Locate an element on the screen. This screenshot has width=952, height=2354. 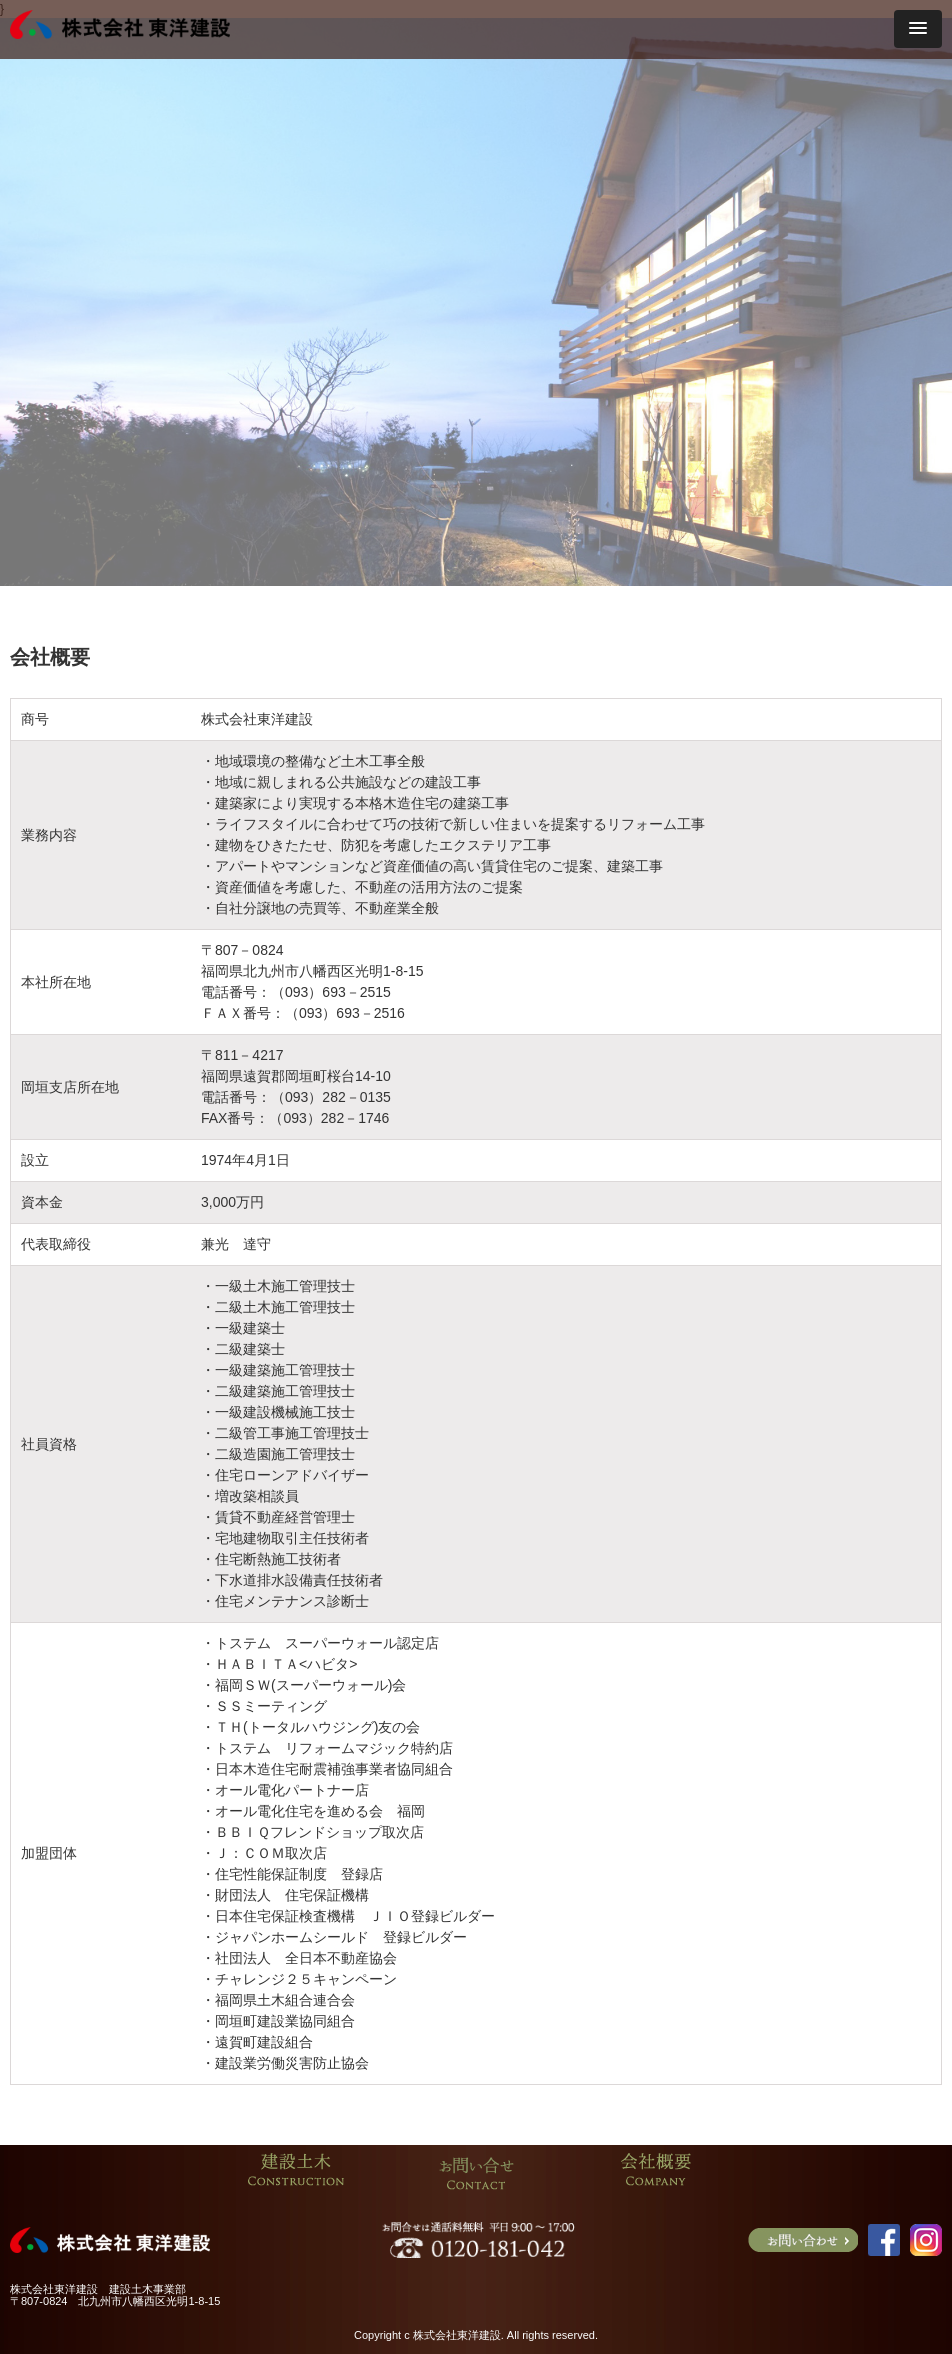
[button] is located at coordinates (918, 29).